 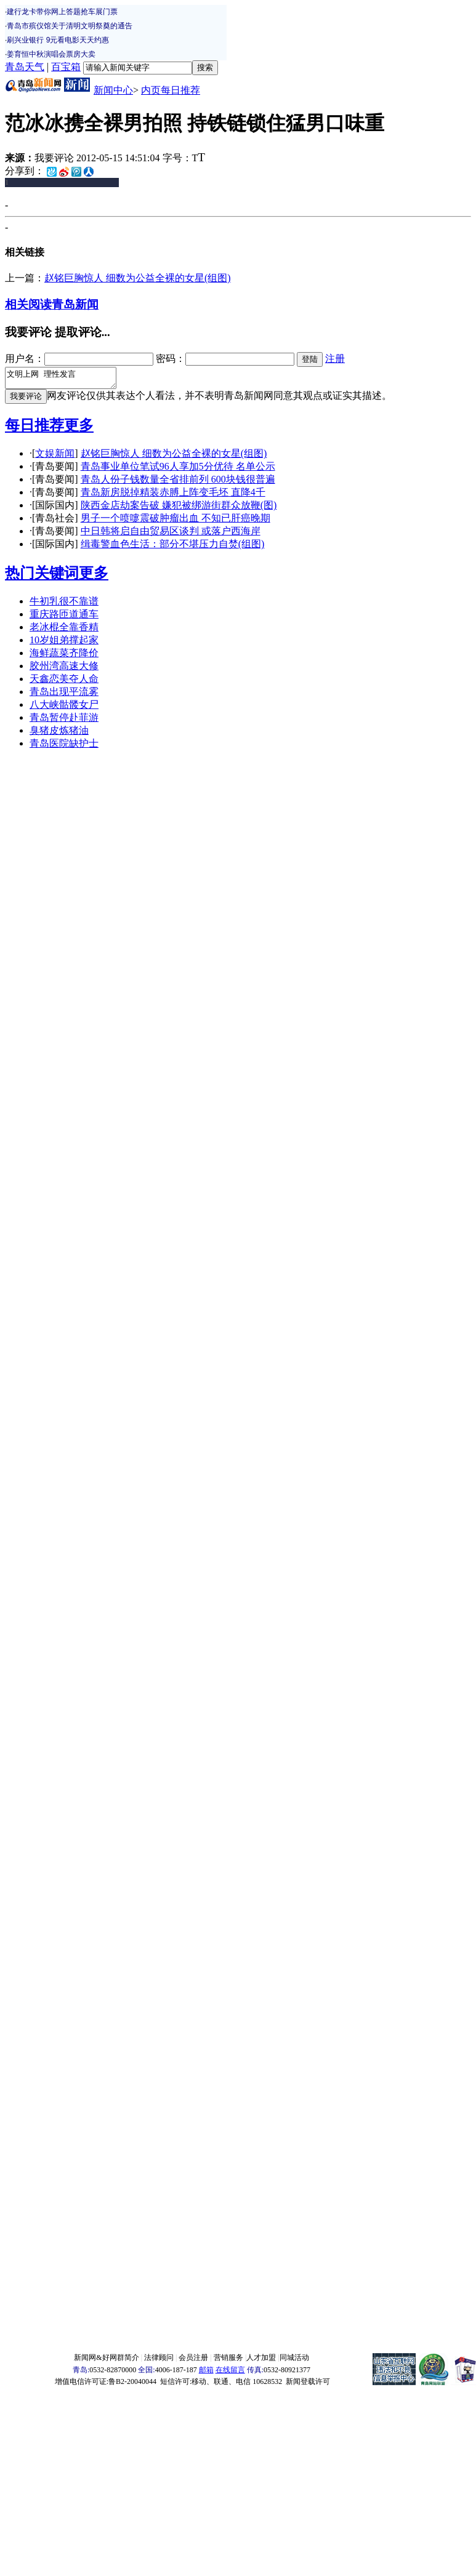 What do you see at coordinates (64, 630) in the screenshot?
I see `老冰棍全靠香精` at bounding box center [64, 630].